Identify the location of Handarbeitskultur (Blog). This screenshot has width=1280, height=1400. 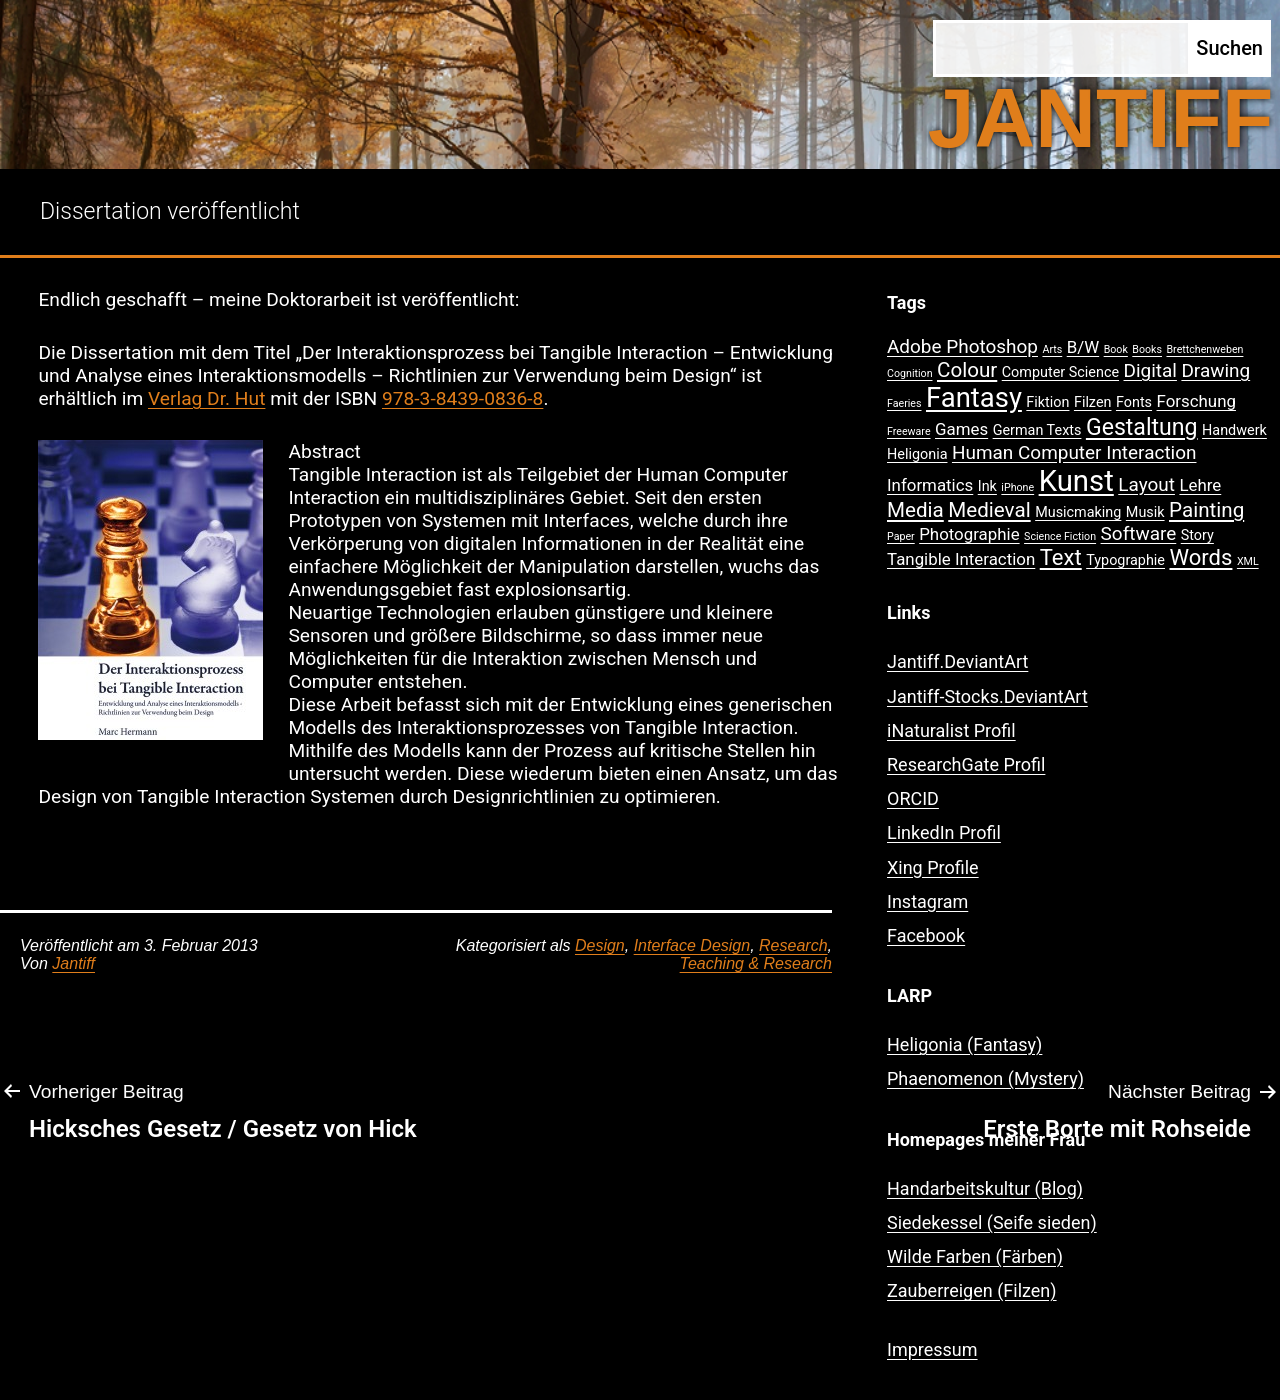
(985, 1188).